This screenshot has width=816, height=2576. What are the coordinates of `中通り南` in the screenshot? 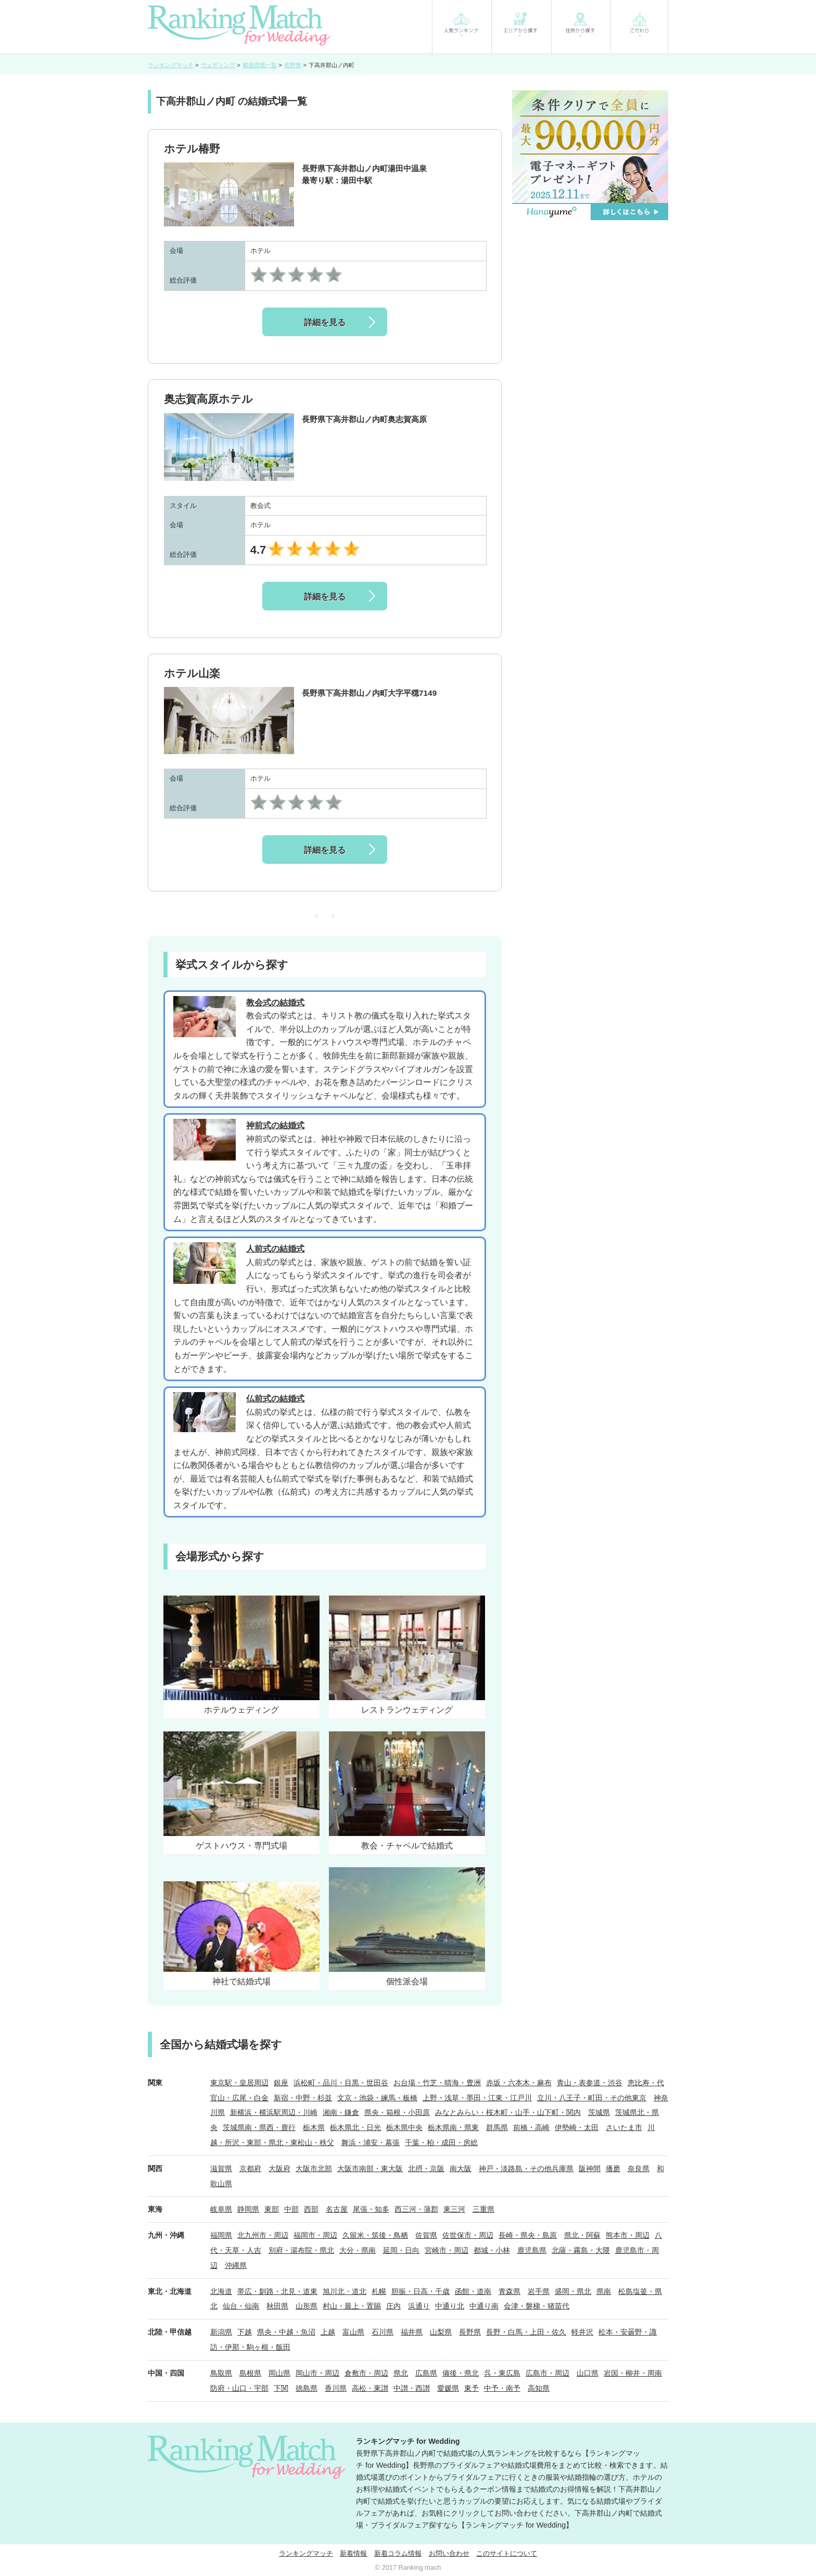 It's located at (484, 2306).